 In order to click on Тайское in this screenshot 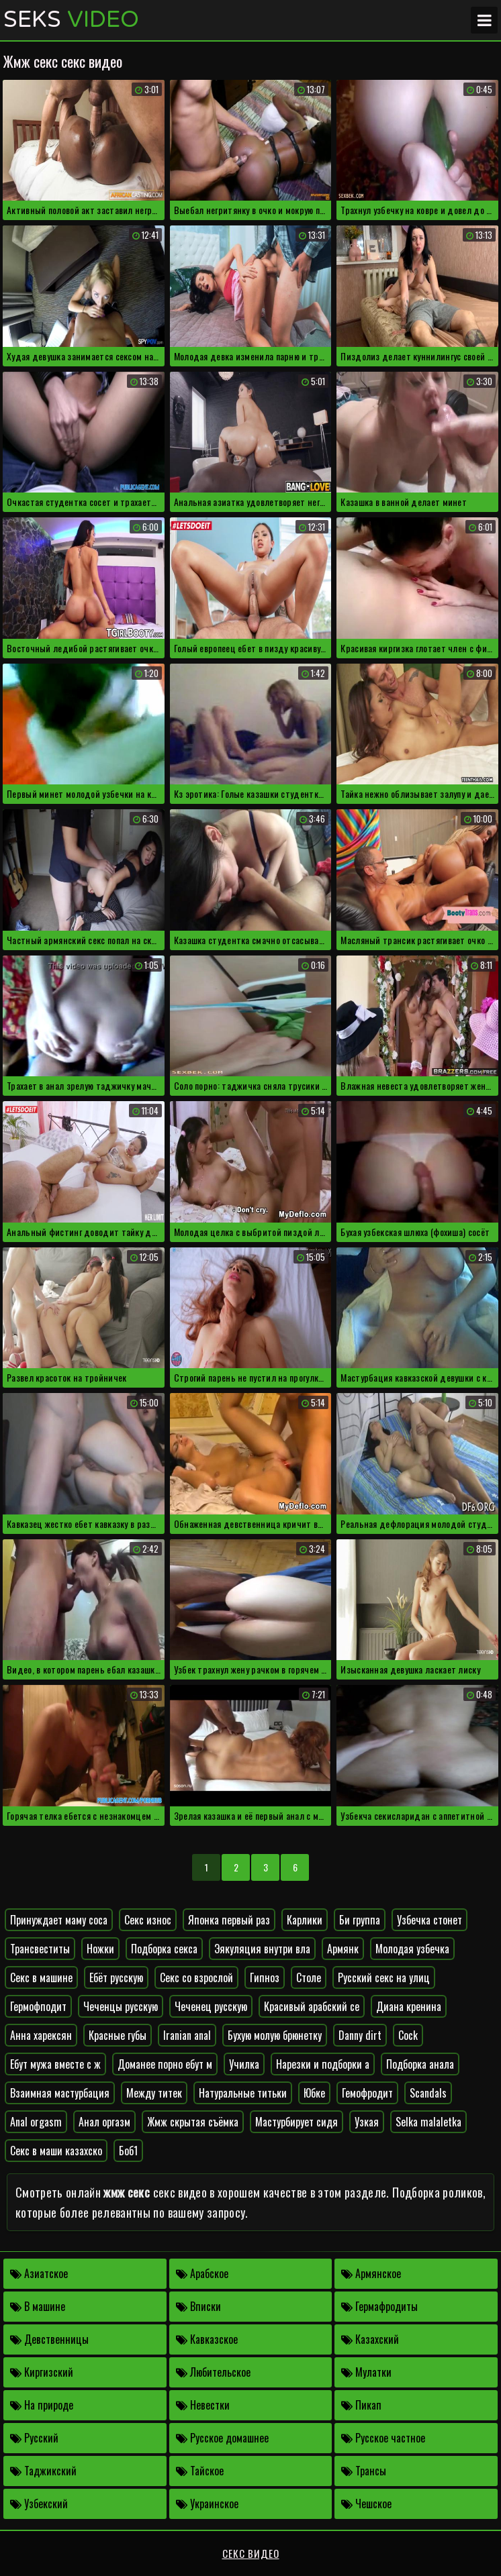, I will do `click(200, 2471)`.